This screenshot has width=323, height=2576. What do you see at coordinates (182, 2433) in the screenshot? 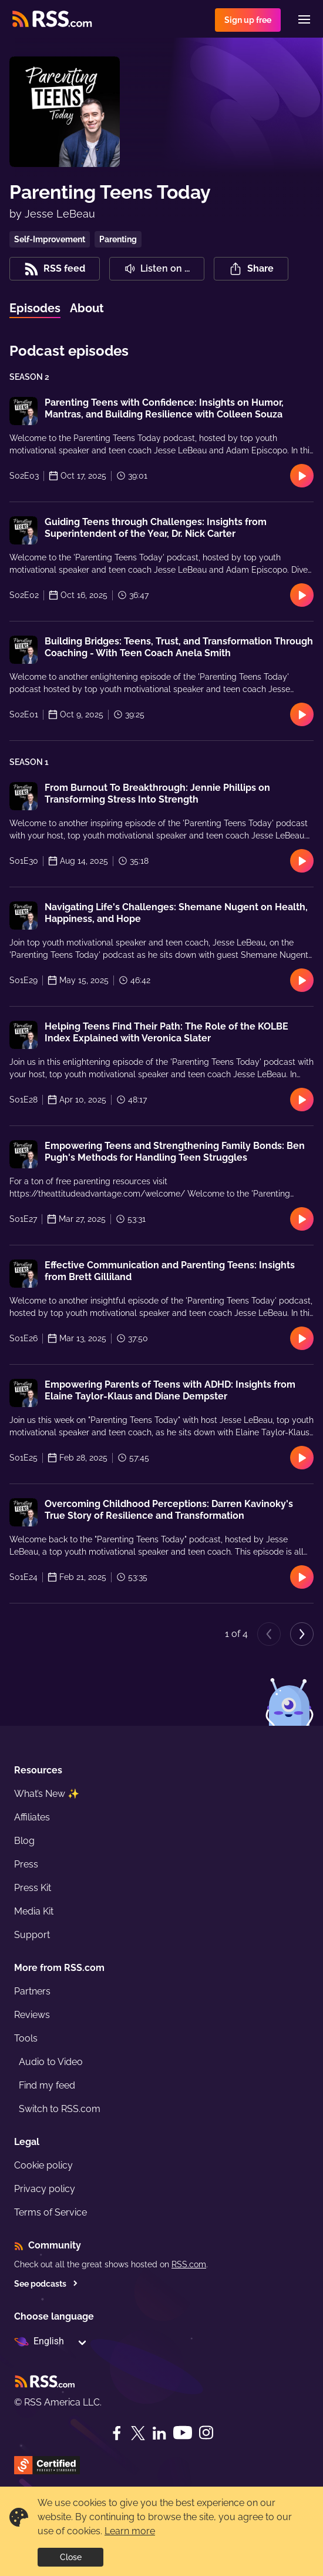
I see `[YouTube]` at bounding box center [182, 2433].